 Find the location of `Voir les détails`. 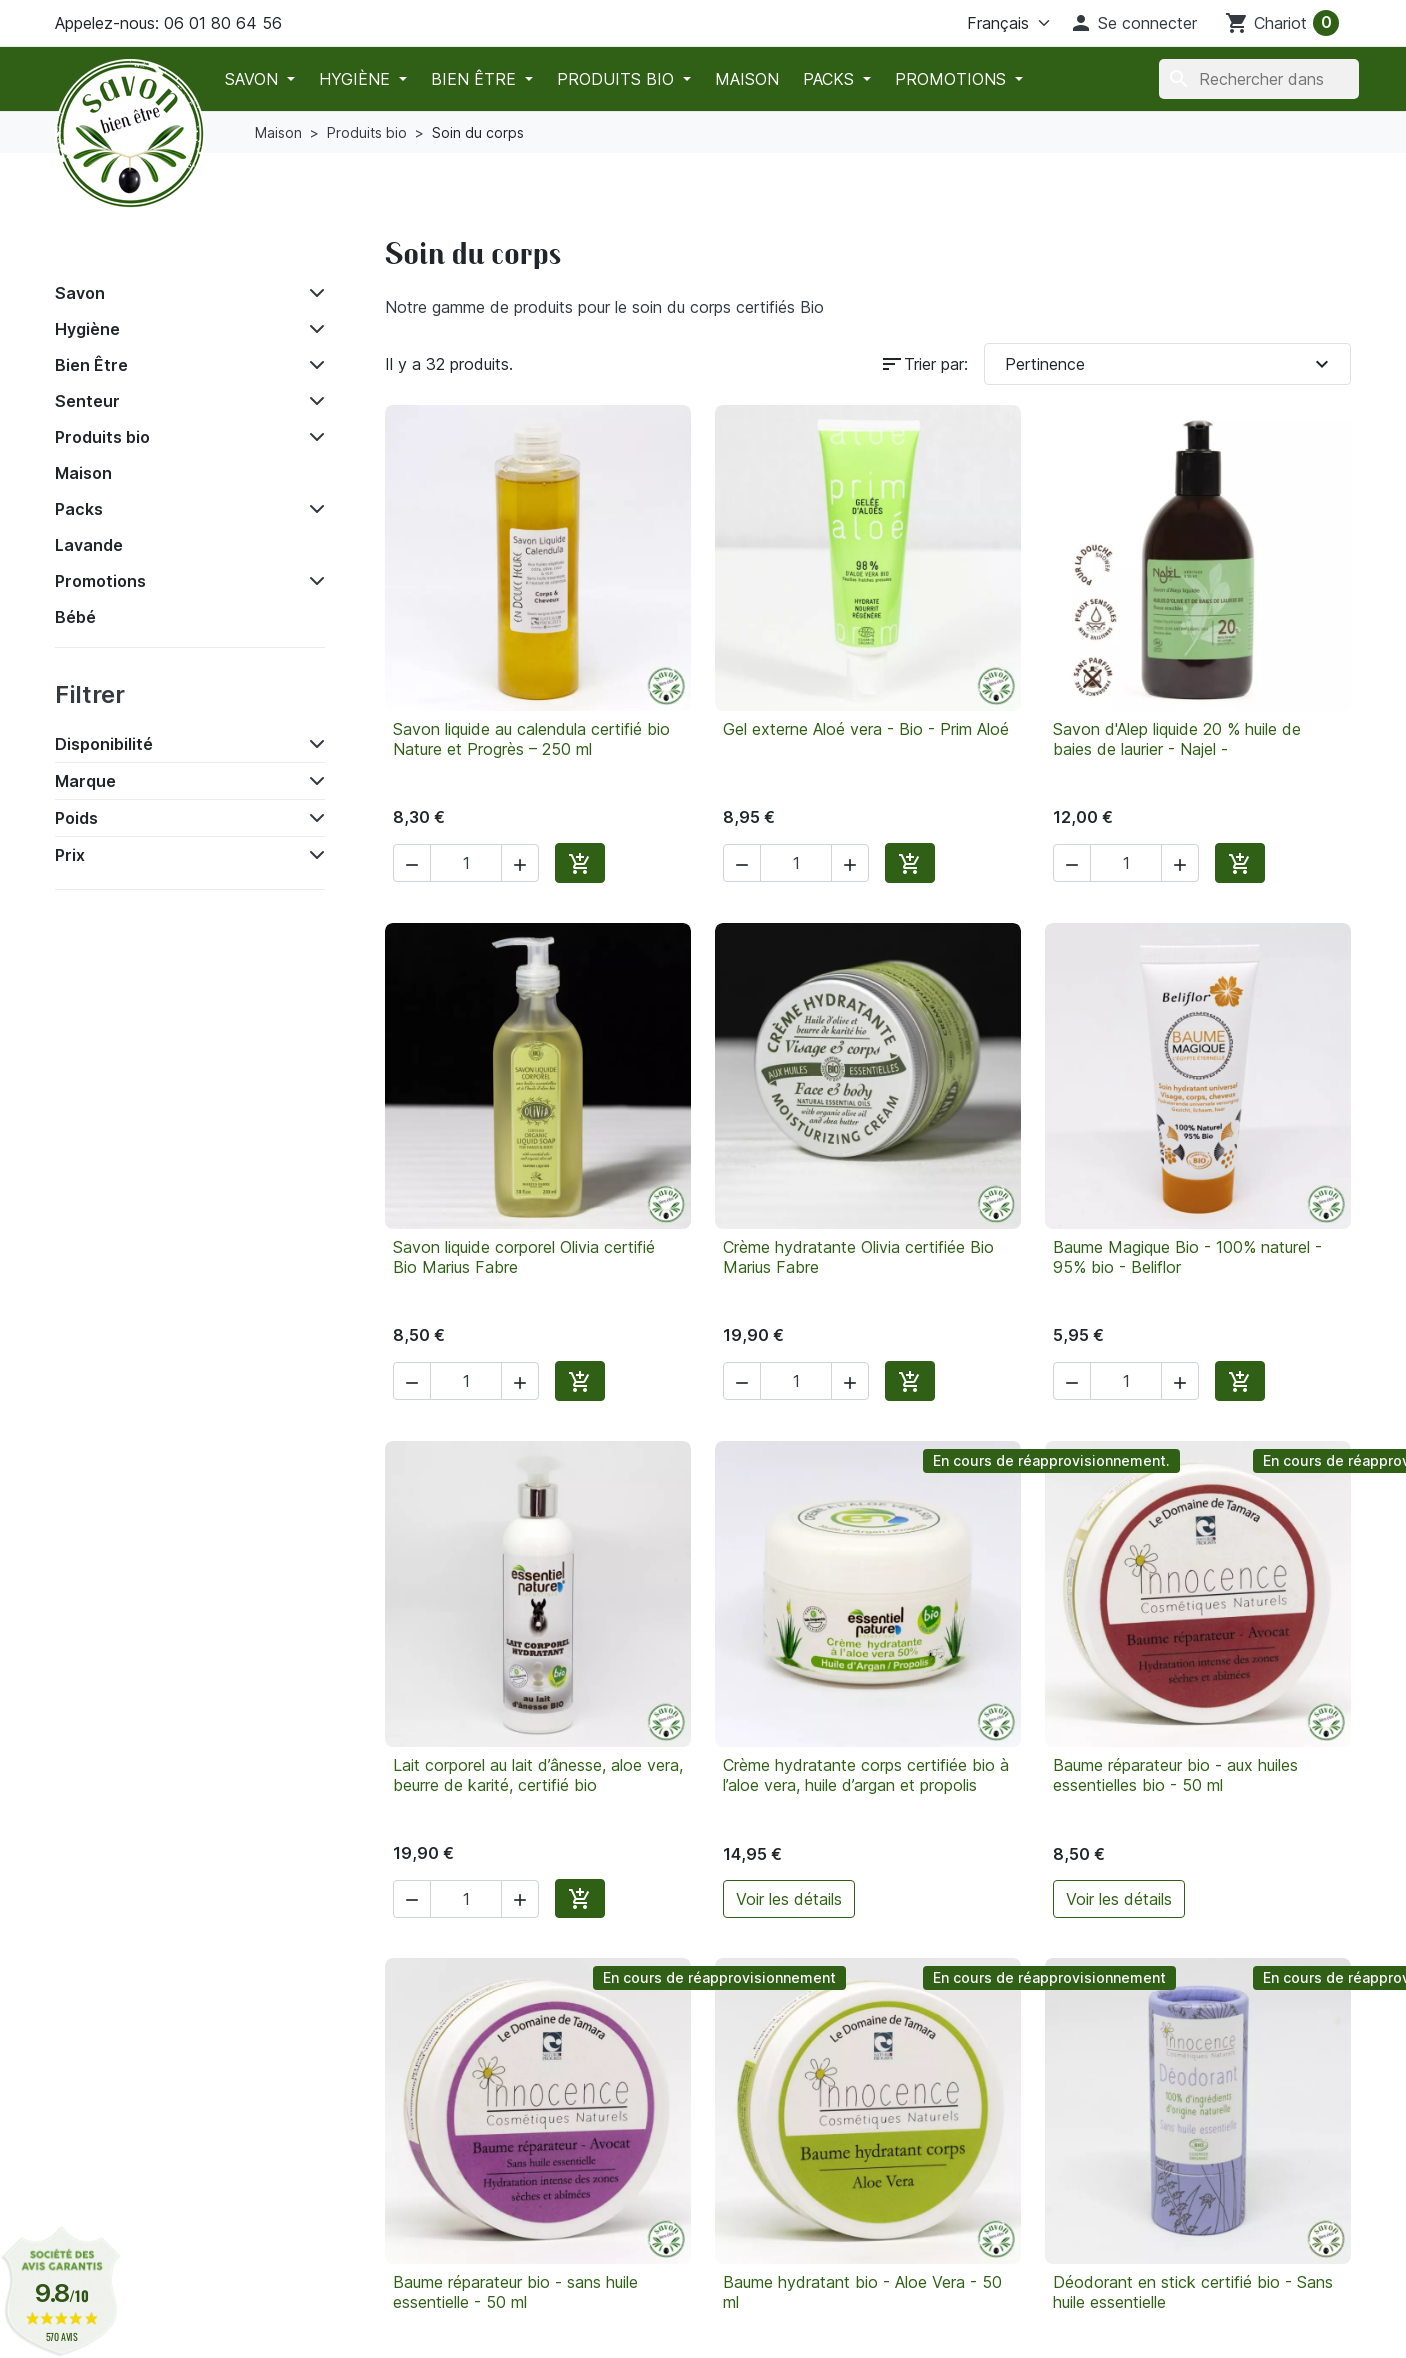

Voir les détails is located at coordinates (789, 1899).